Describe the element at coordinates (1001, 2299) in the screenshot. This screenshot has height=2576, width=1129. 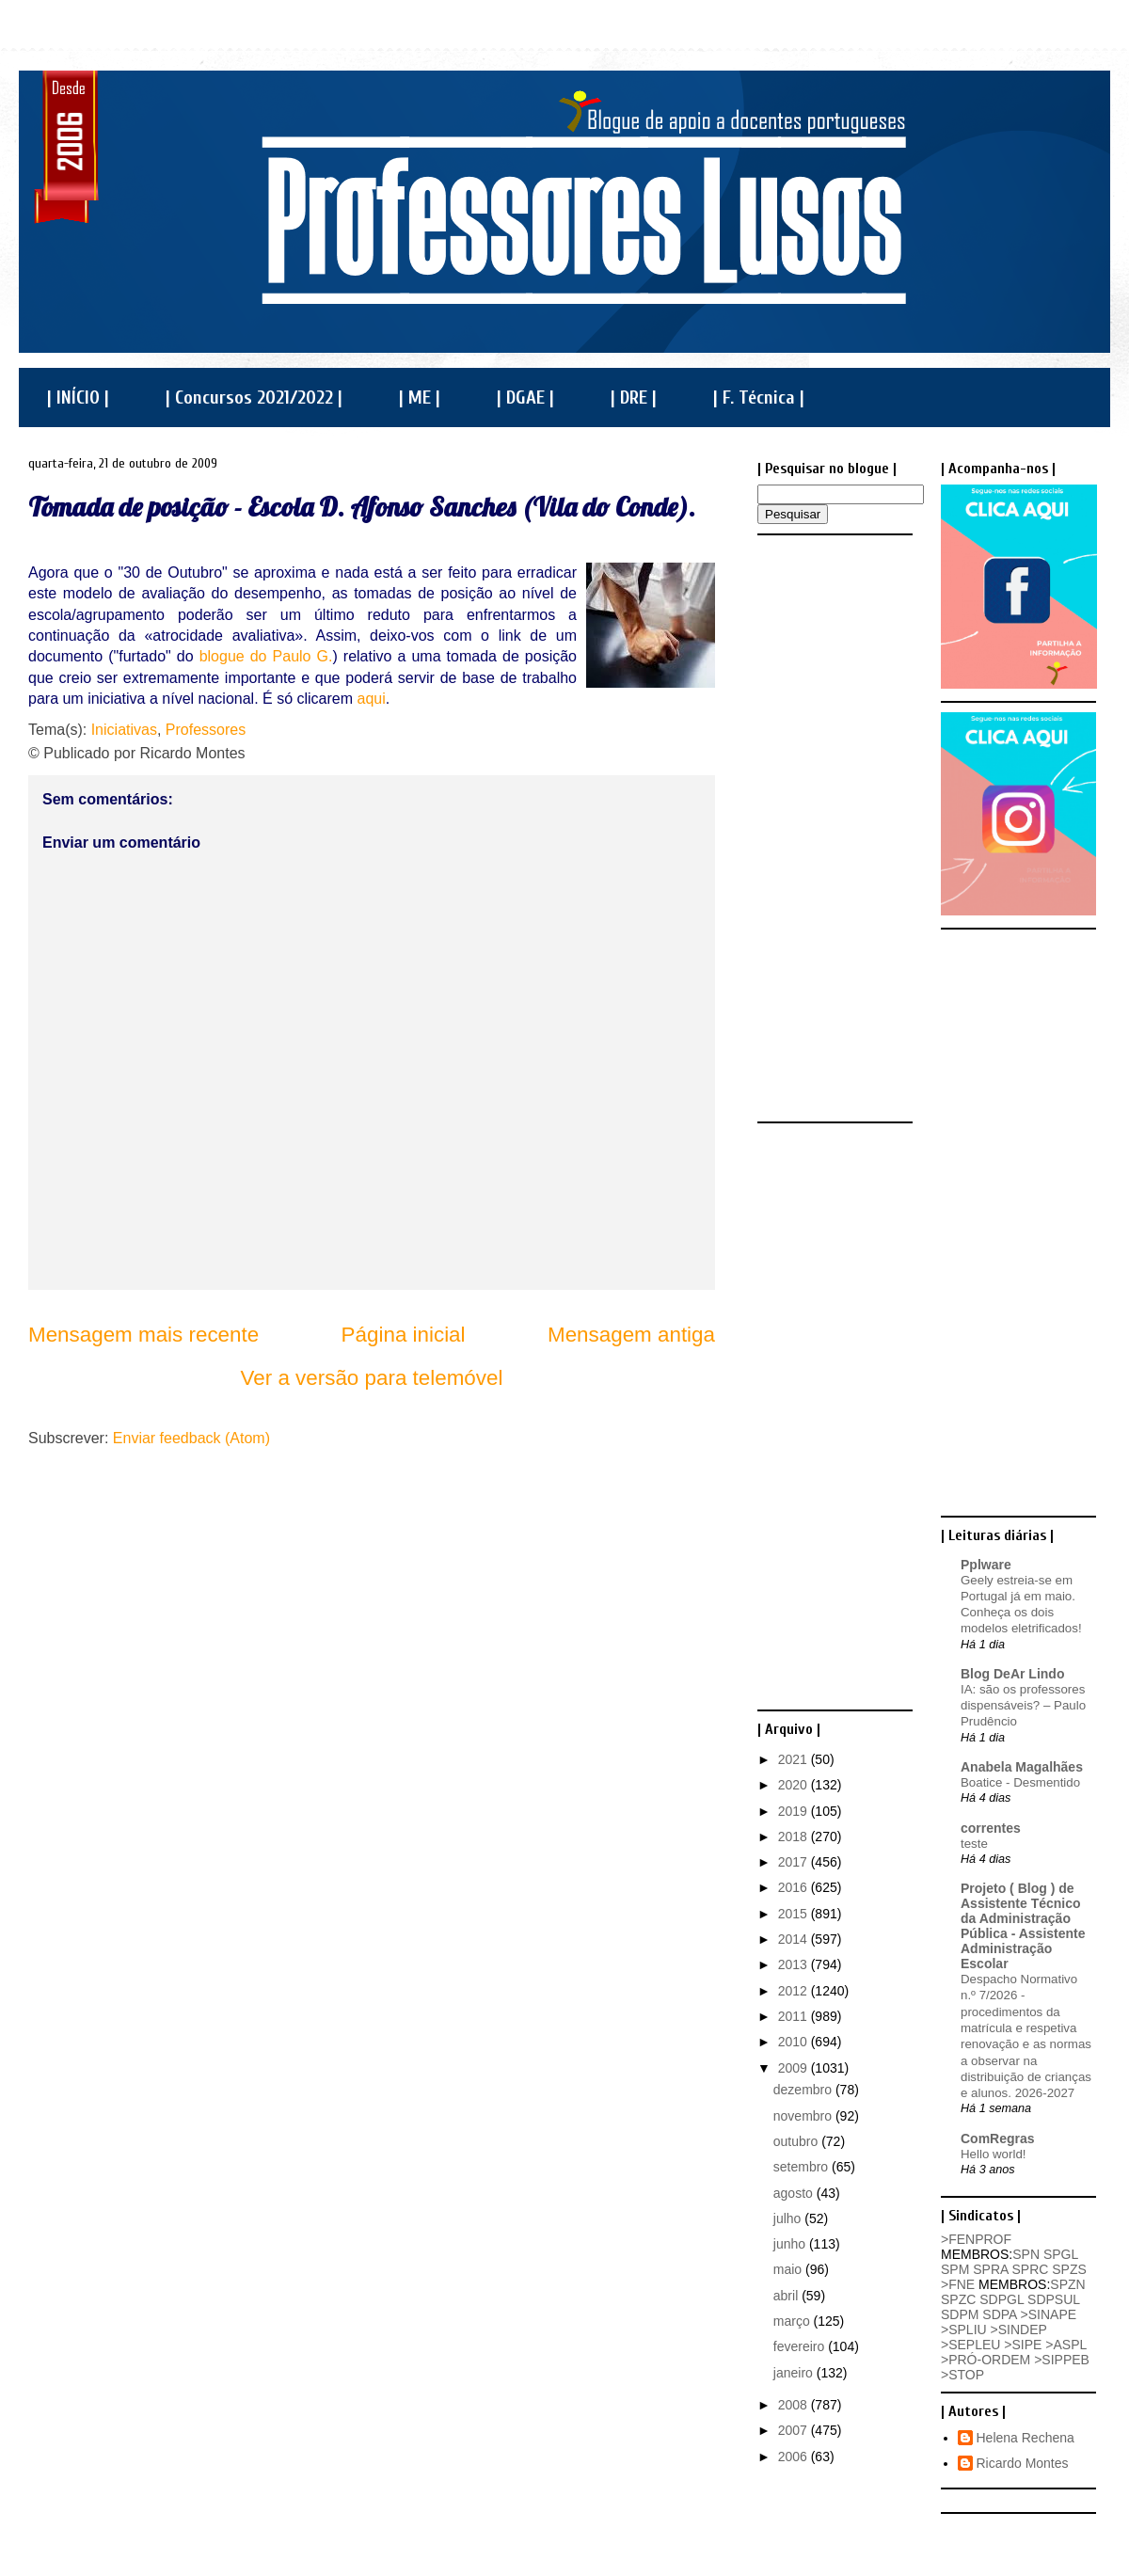
I see `SDPGL` at that location.